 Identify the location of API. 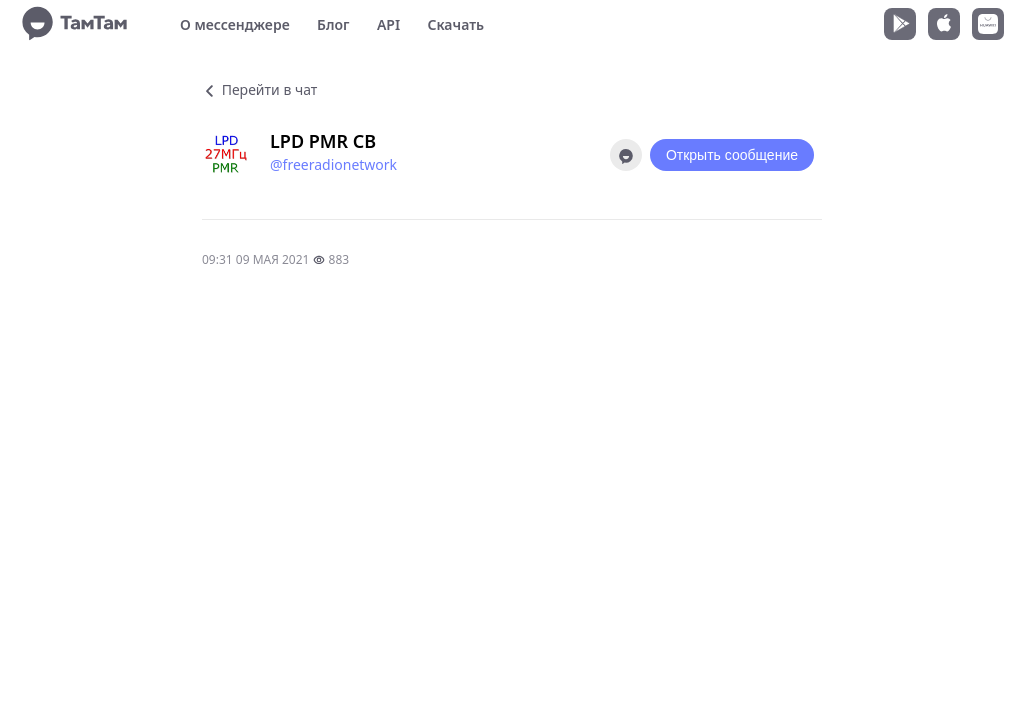
(388, 24).